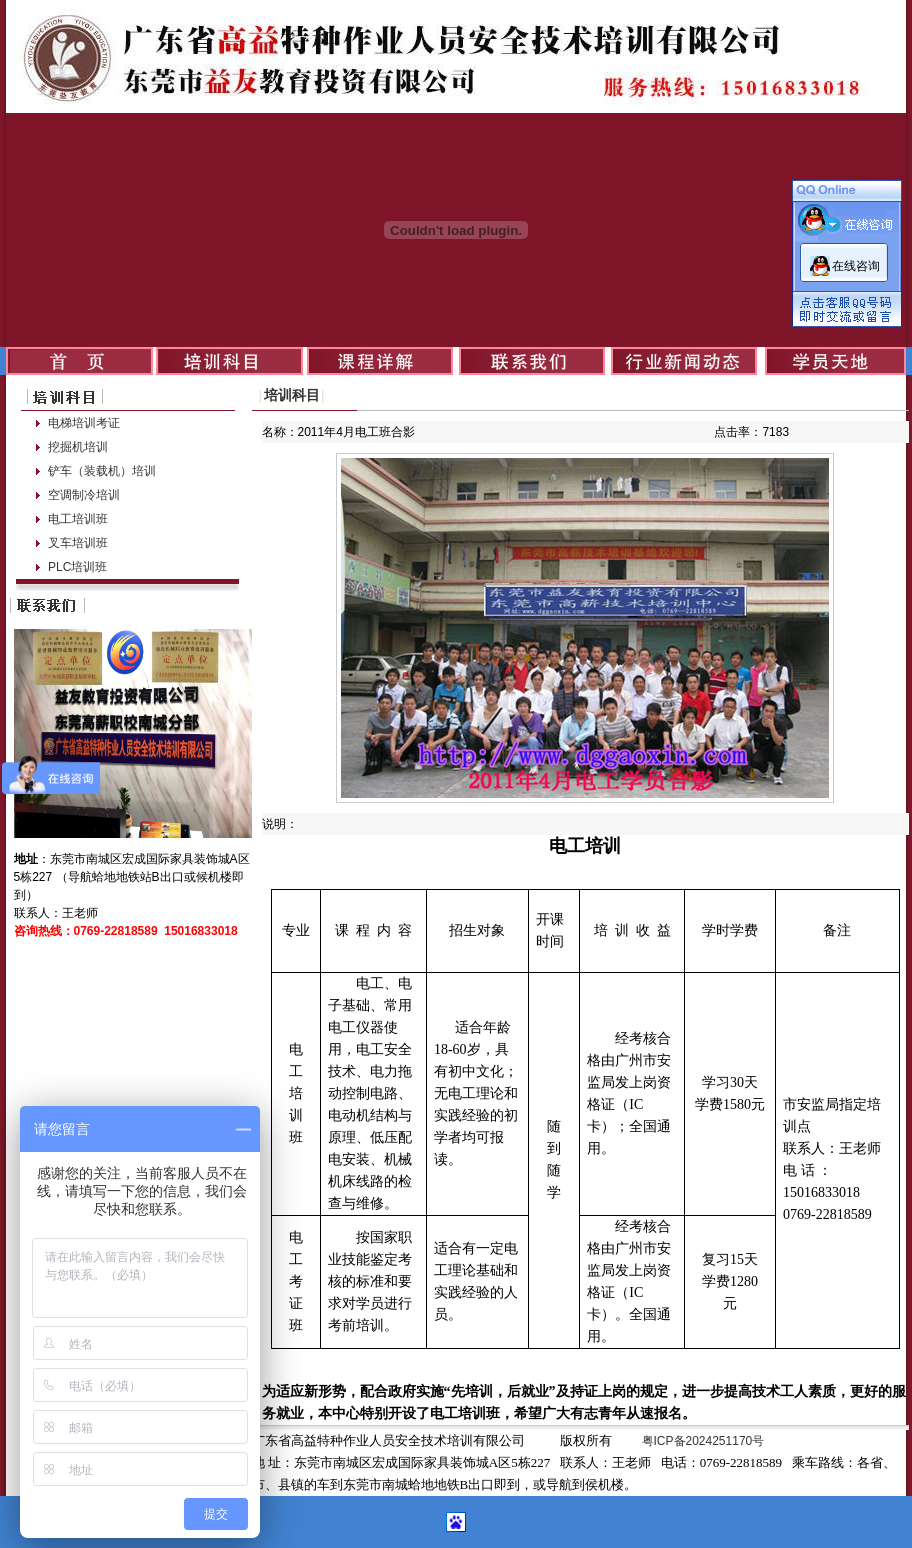  I want to click on 粤ICP备2024251170号, so click(703, 1441).